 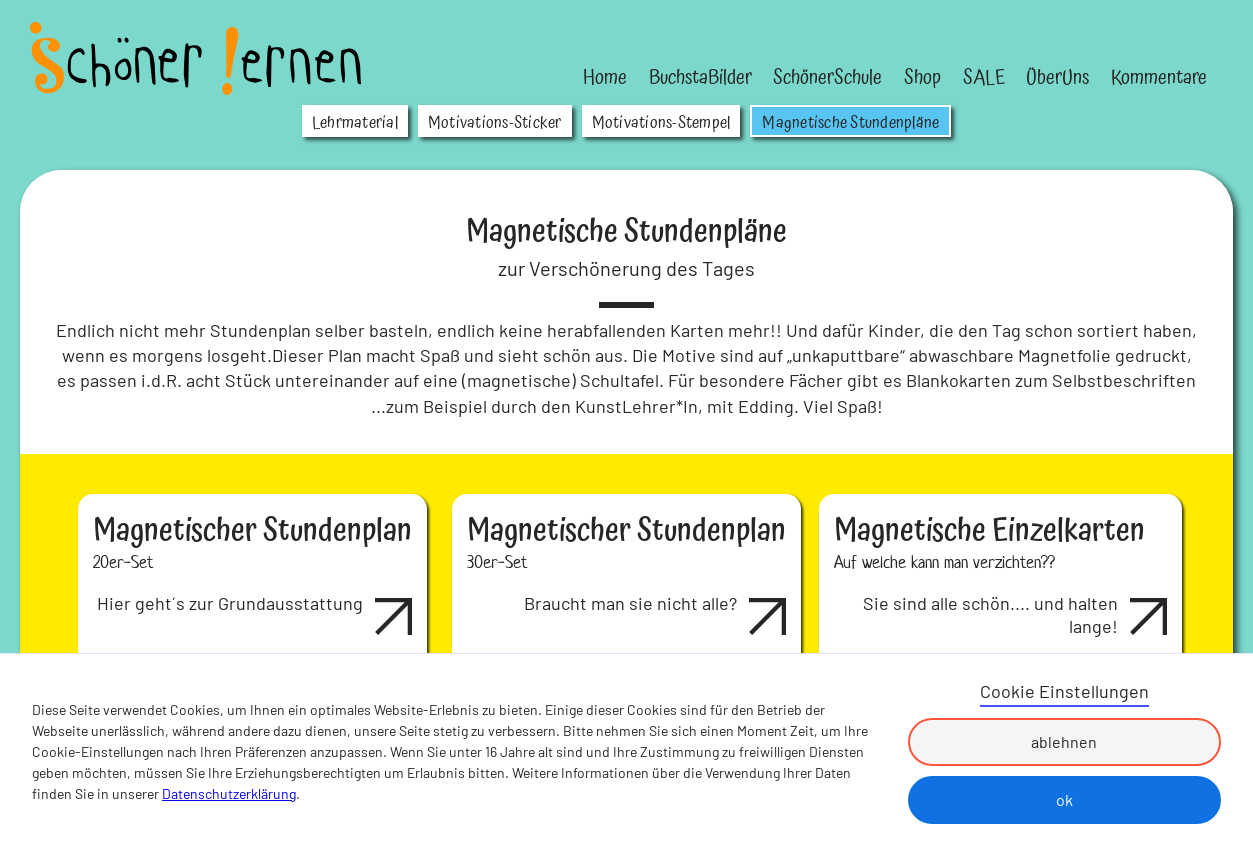 What do you see at coordinates (1064, 799) in the screenshot?
I see `ok [button]` at bounding box center [1064, 799].